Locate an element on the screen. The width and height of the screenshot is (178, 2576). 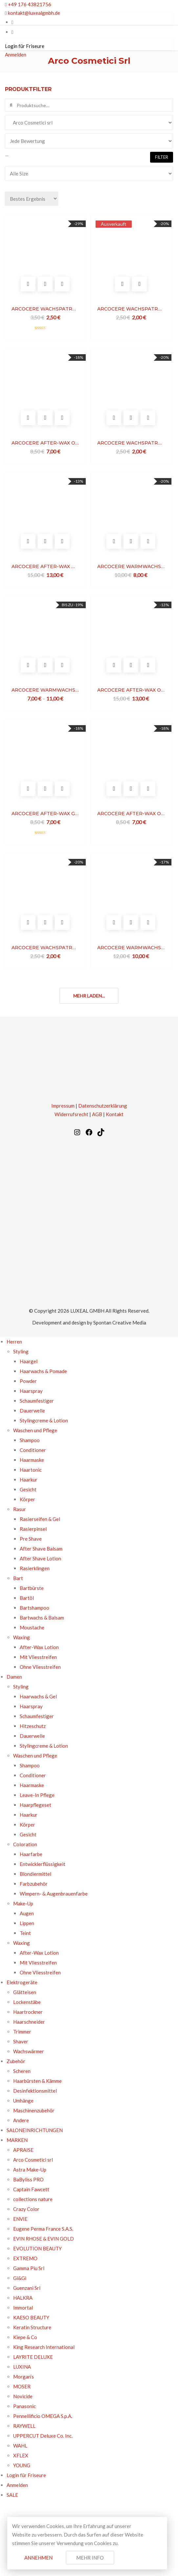
Datenschutzerklärung is located at coordinates (102, 1106).